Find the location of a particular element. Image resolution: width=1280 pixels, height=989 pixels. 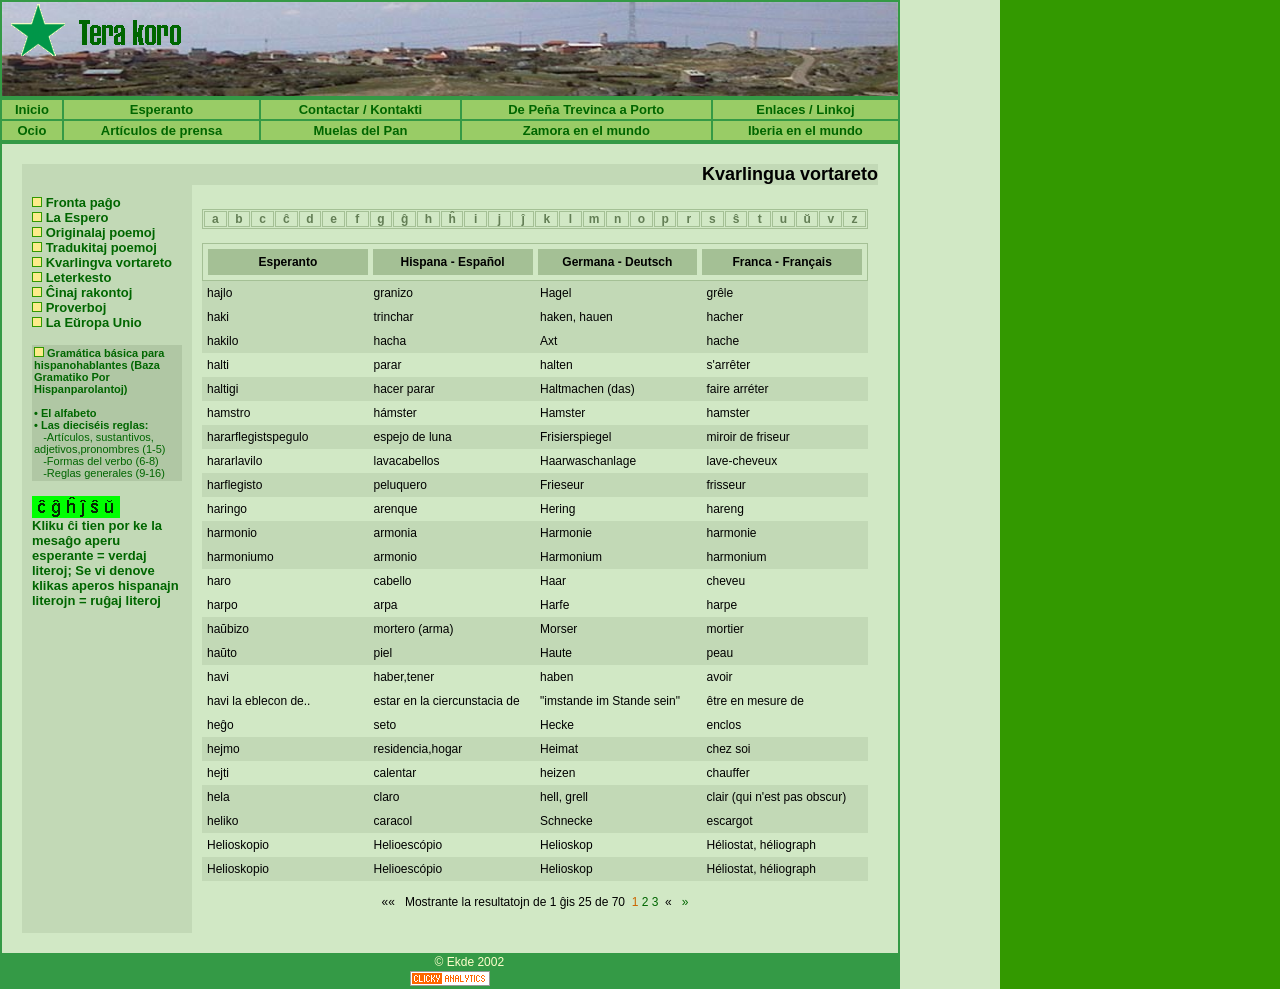

Ocio is located at coordinates (31, 130).